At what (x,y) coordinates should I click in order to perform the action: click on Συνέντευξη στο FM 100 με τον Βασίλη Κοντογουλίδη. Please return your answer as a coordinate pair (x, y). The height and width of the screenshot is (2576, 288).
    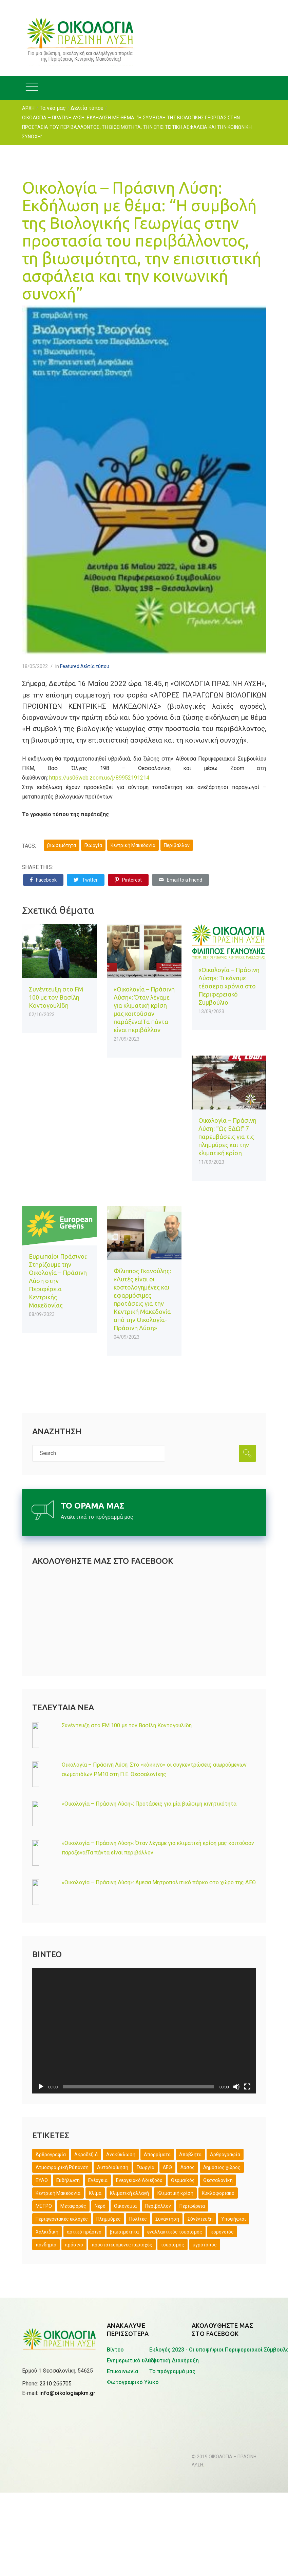
    Looking at the image, I should click on (56, 997).